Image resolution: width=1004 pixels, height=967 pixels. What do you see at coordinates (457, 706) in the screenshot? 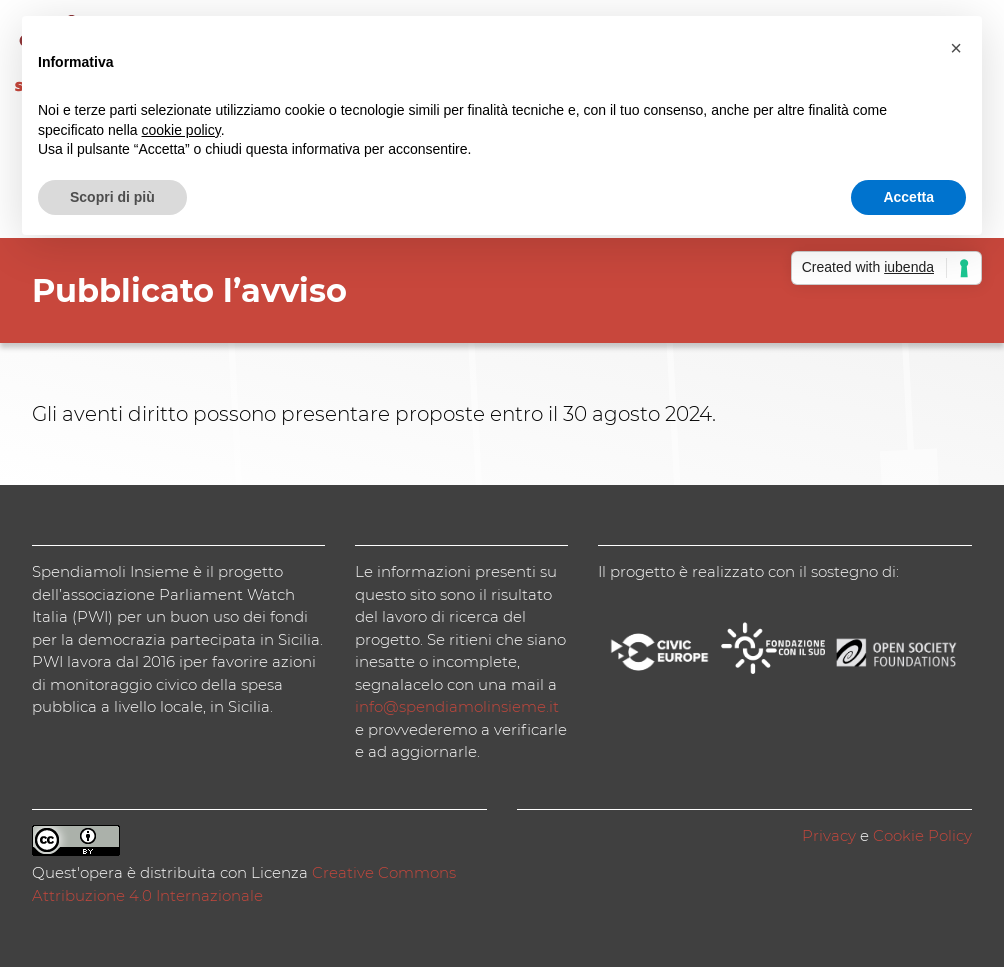
I see `info@spendiamolinsieme.it` at bounding box center [457, 706].